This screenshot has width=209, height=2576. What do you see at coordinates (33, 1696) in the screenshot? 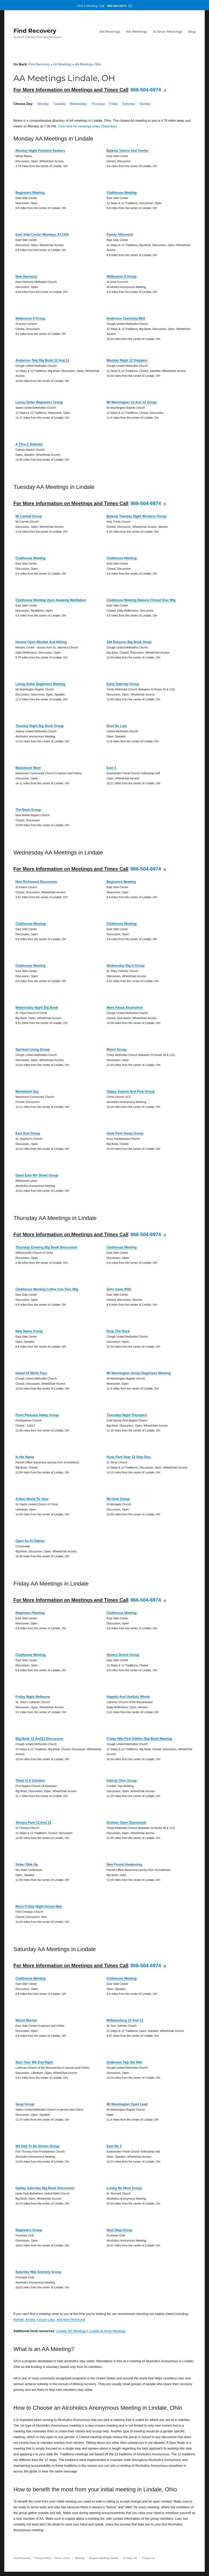
I see `Friday Night Melburne` at bounding box center [33, 1696].